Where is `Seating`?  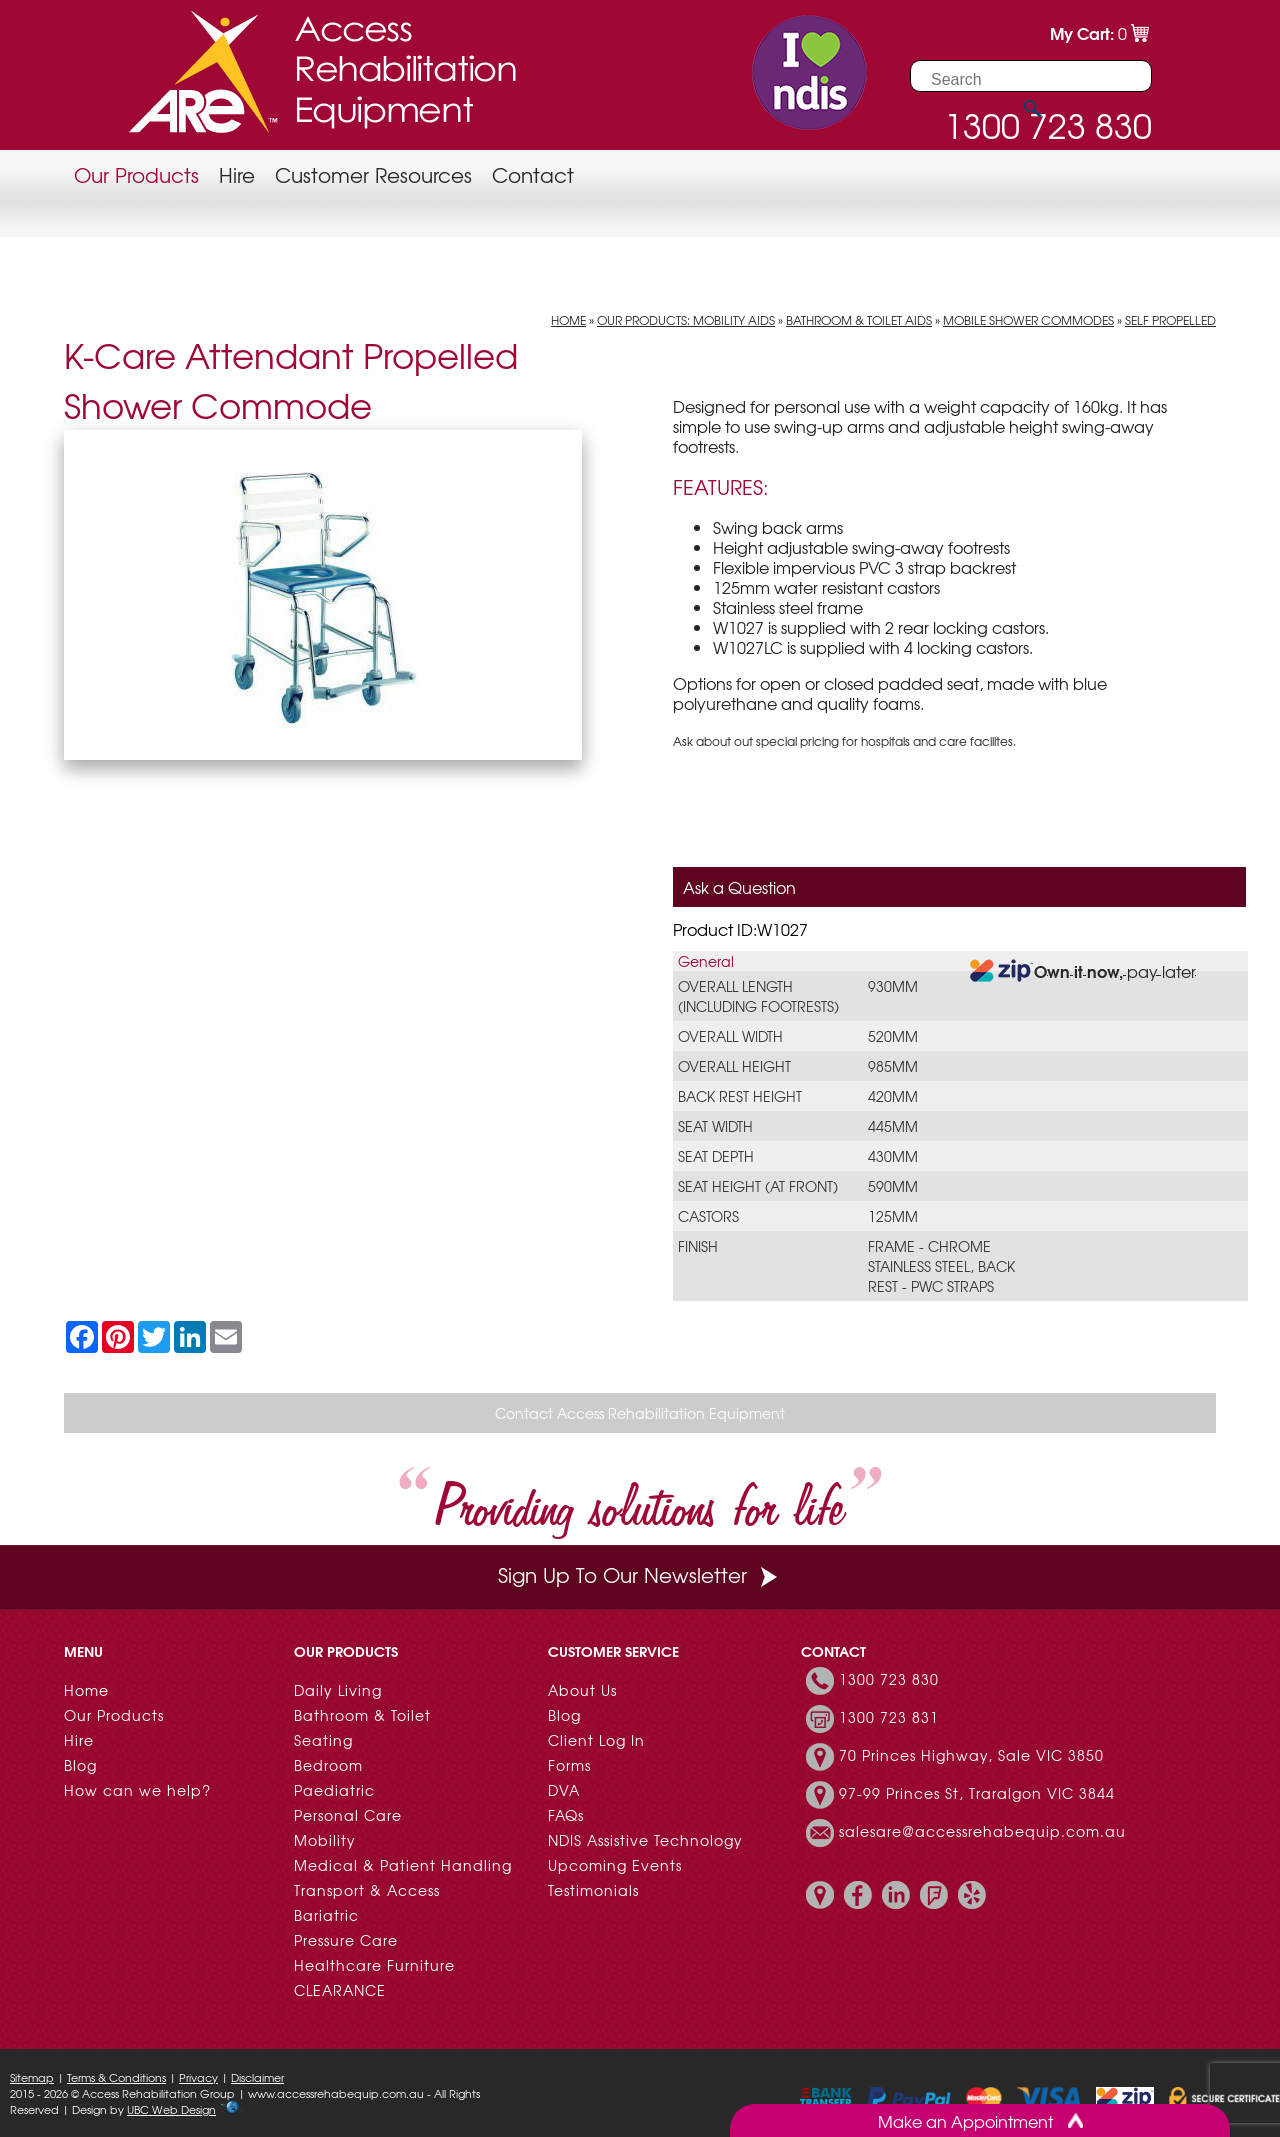 Seating is located at coordinates (323, 1740).